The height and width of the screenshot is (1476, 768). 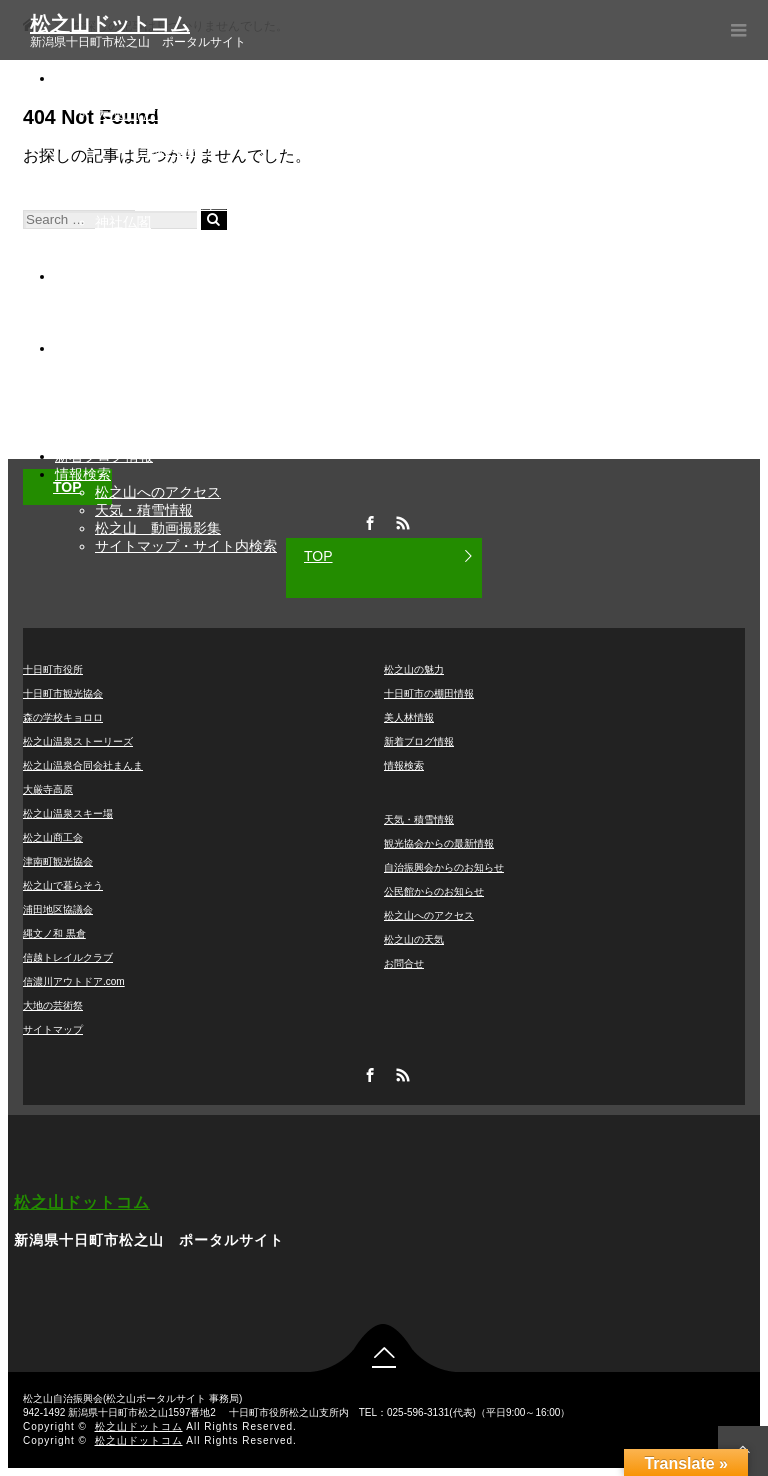 What do you see at coordinates (58, 909) in the screenshot?
I see `浦田地区協議会` at bounding box center [58, 909].